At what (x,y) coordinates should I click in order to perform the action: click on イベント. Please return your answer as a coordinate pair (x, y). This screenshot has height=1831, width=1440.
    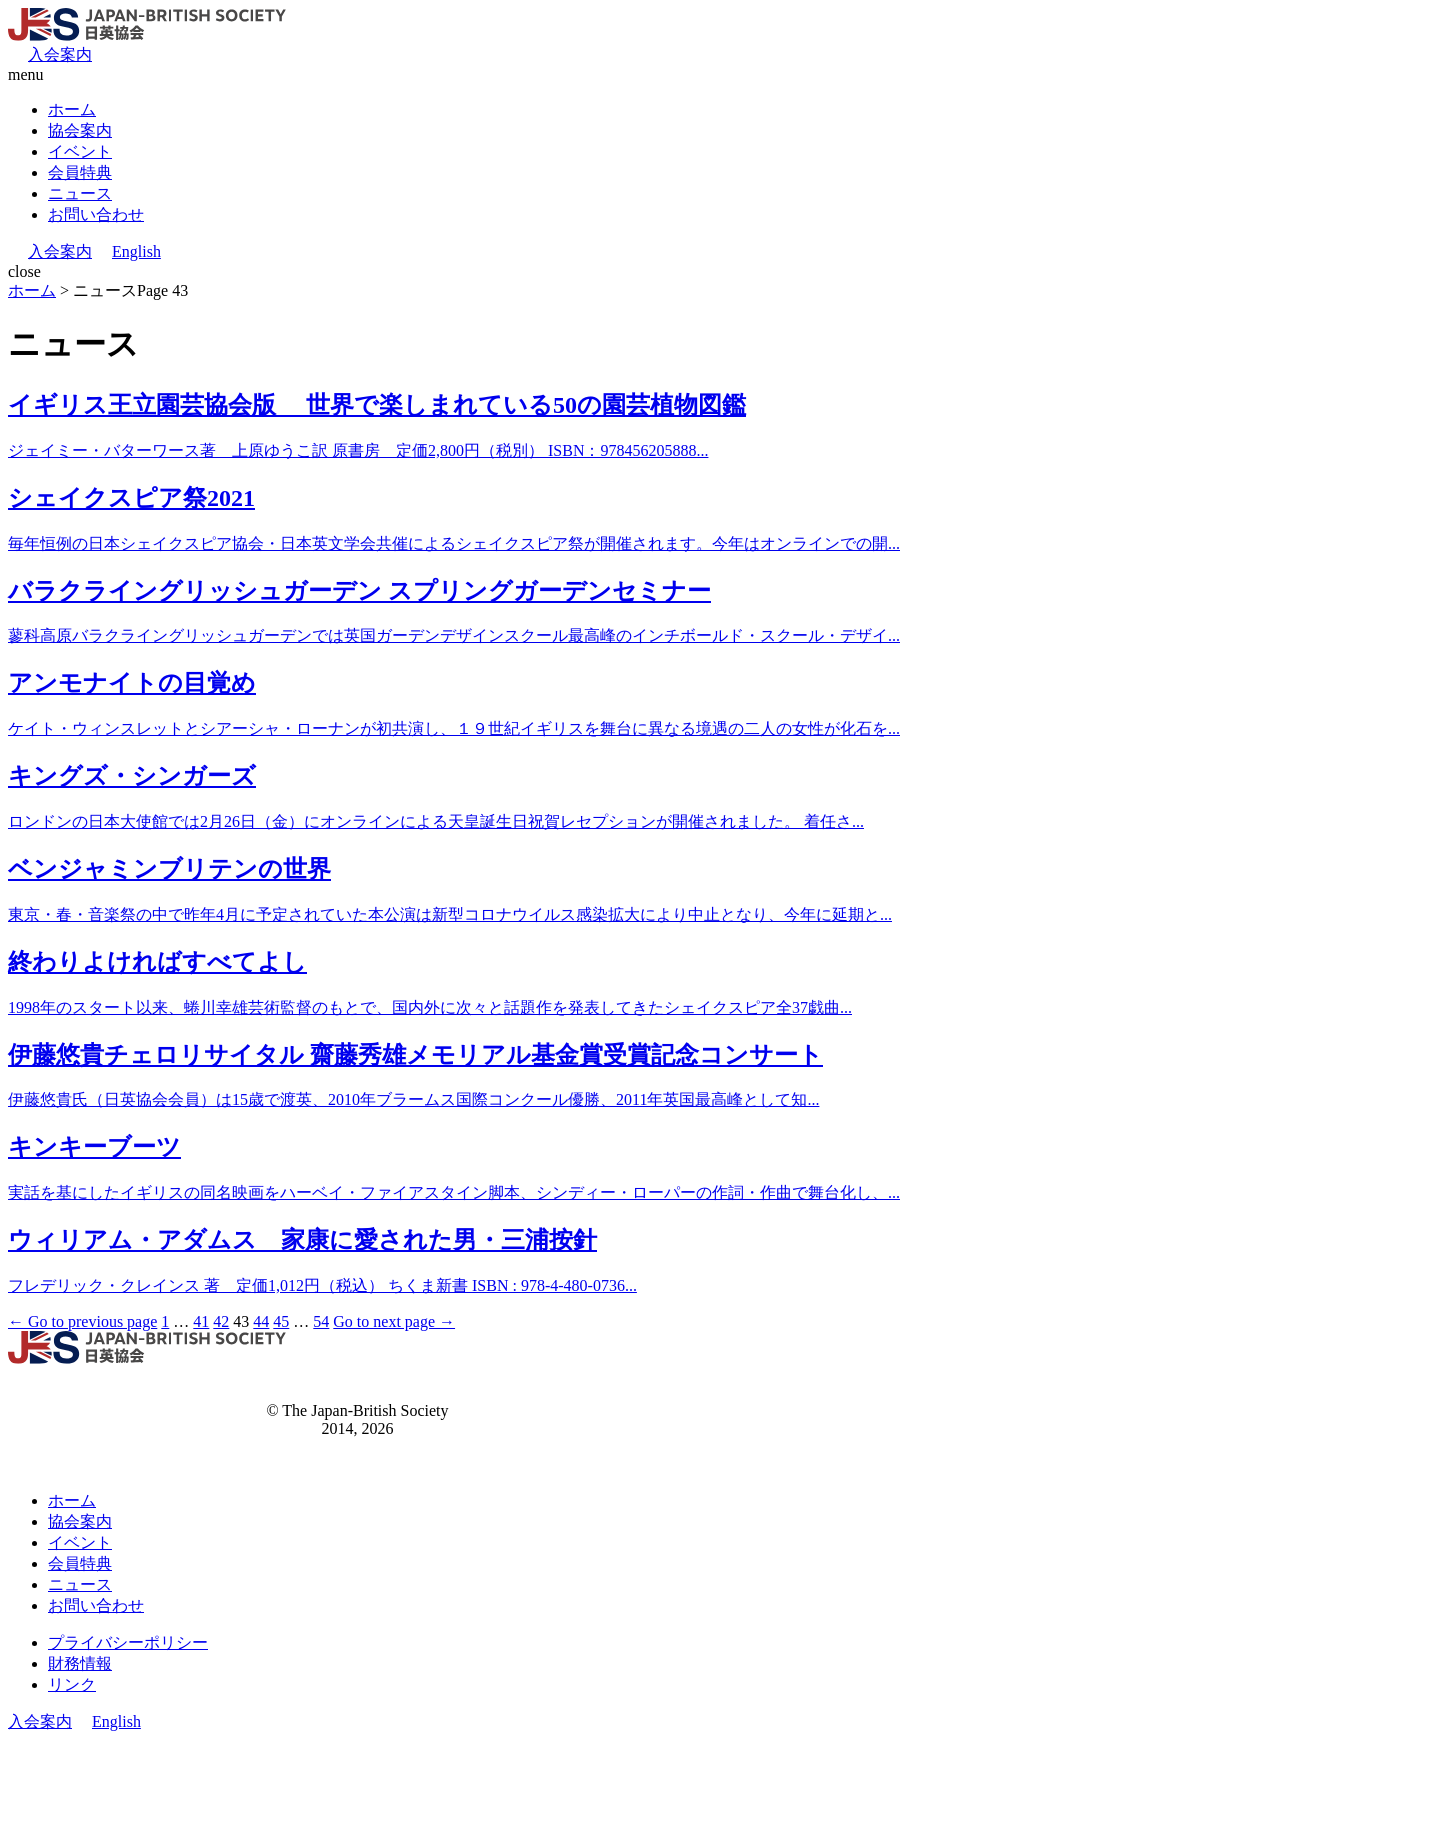
    Looking at the image, I should click on (80, 151).